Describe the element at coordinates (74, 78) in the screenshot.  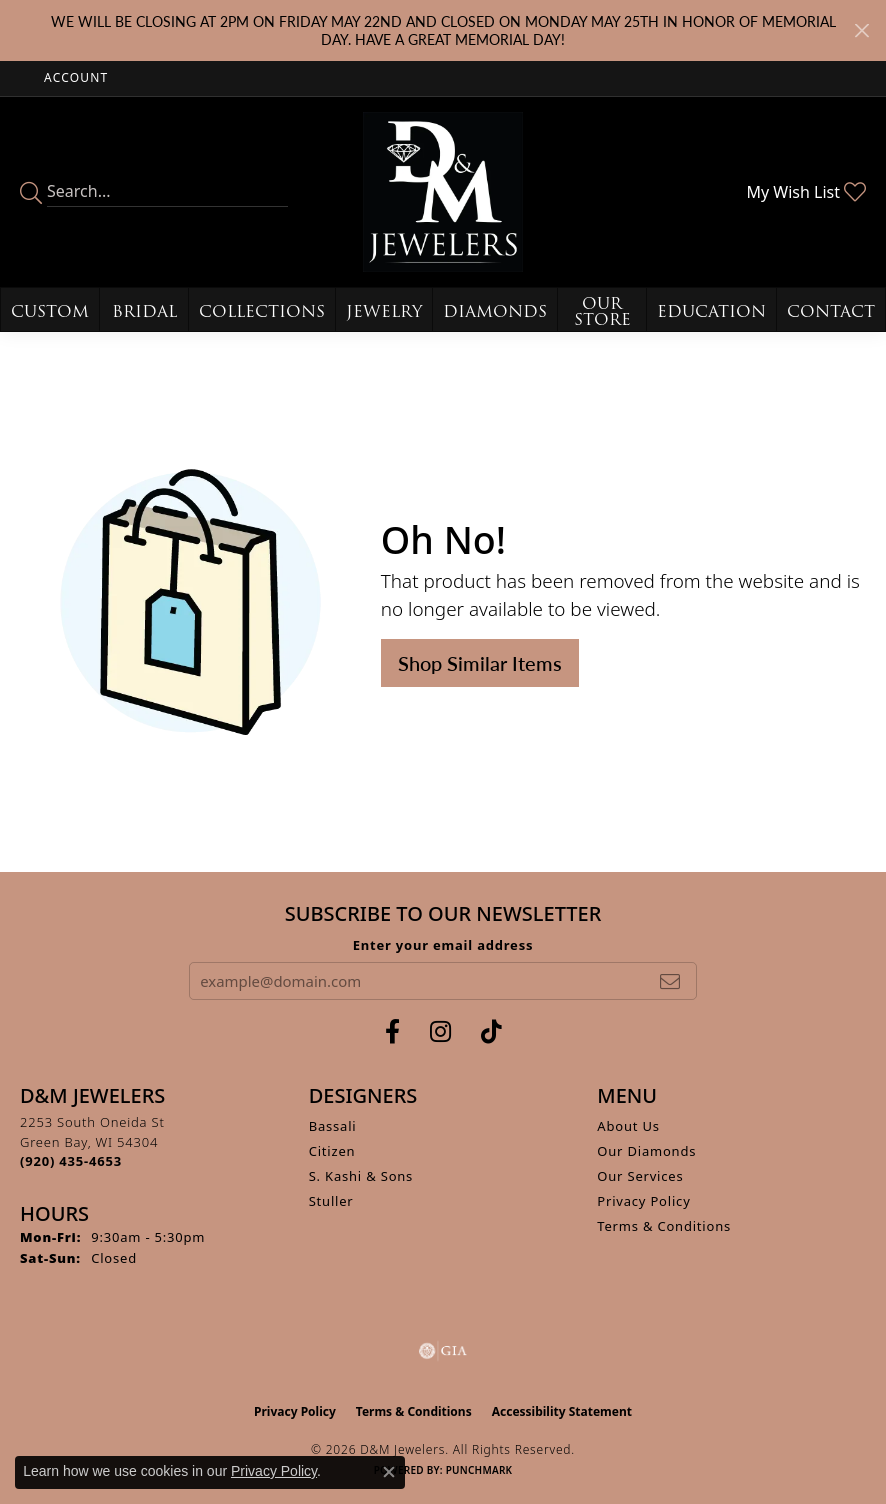
I see `[button]` at that location.